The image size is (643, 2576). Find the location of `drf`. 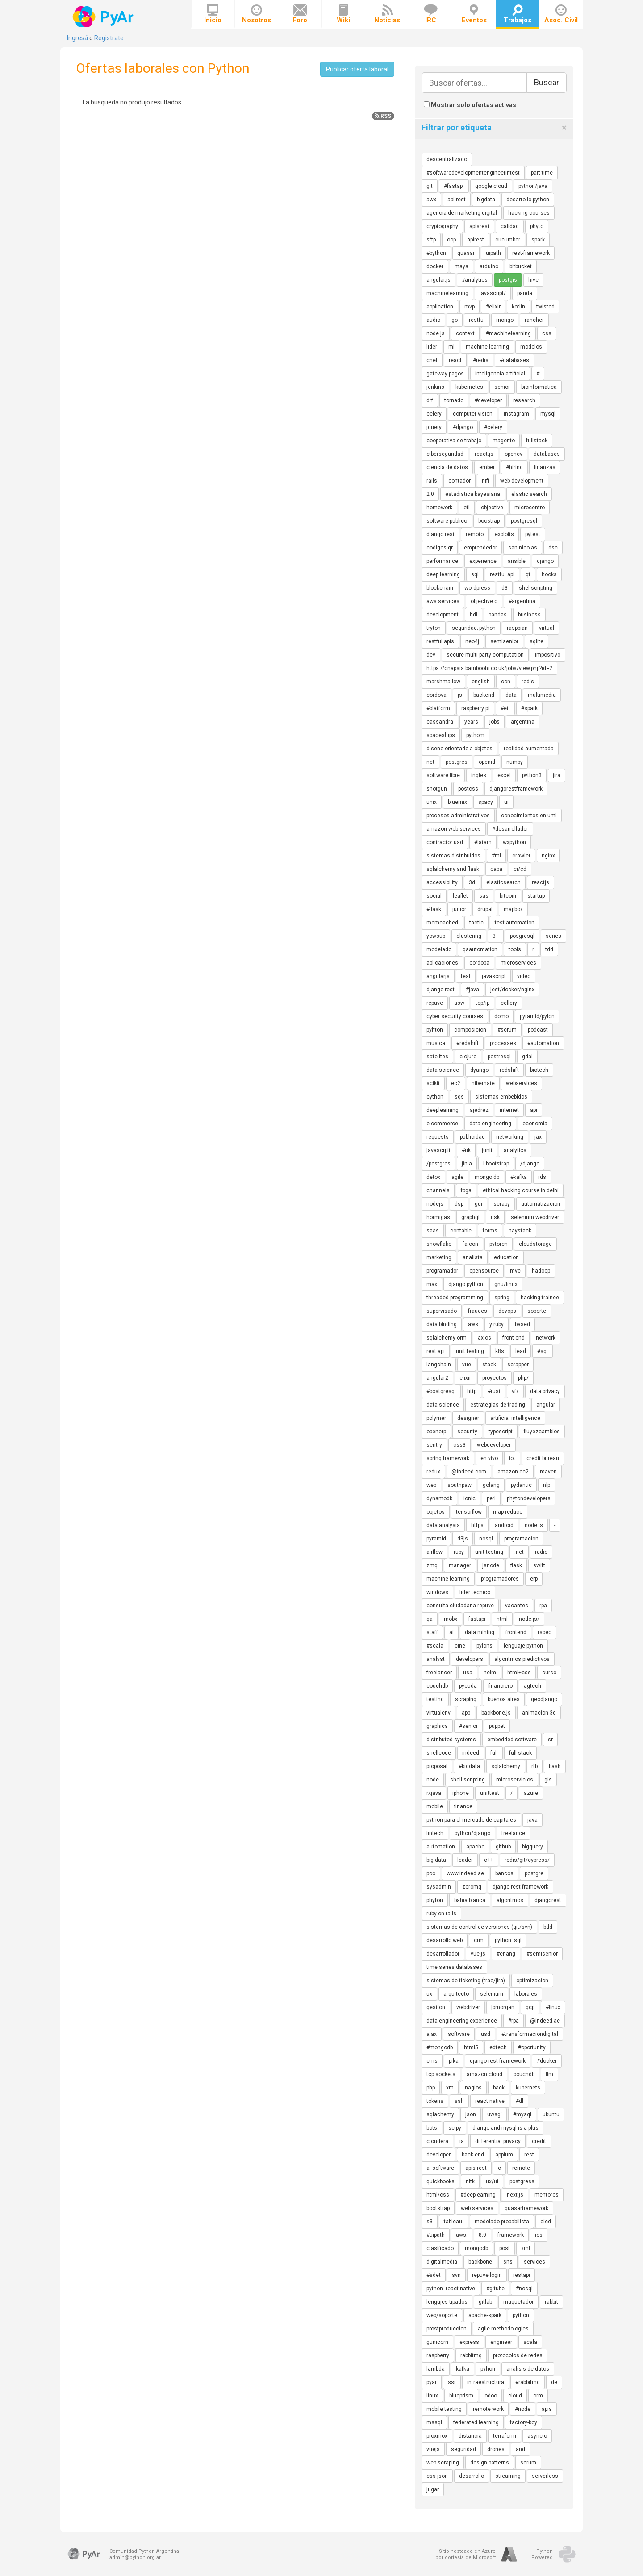

drf is located at coordinates (429, 400).